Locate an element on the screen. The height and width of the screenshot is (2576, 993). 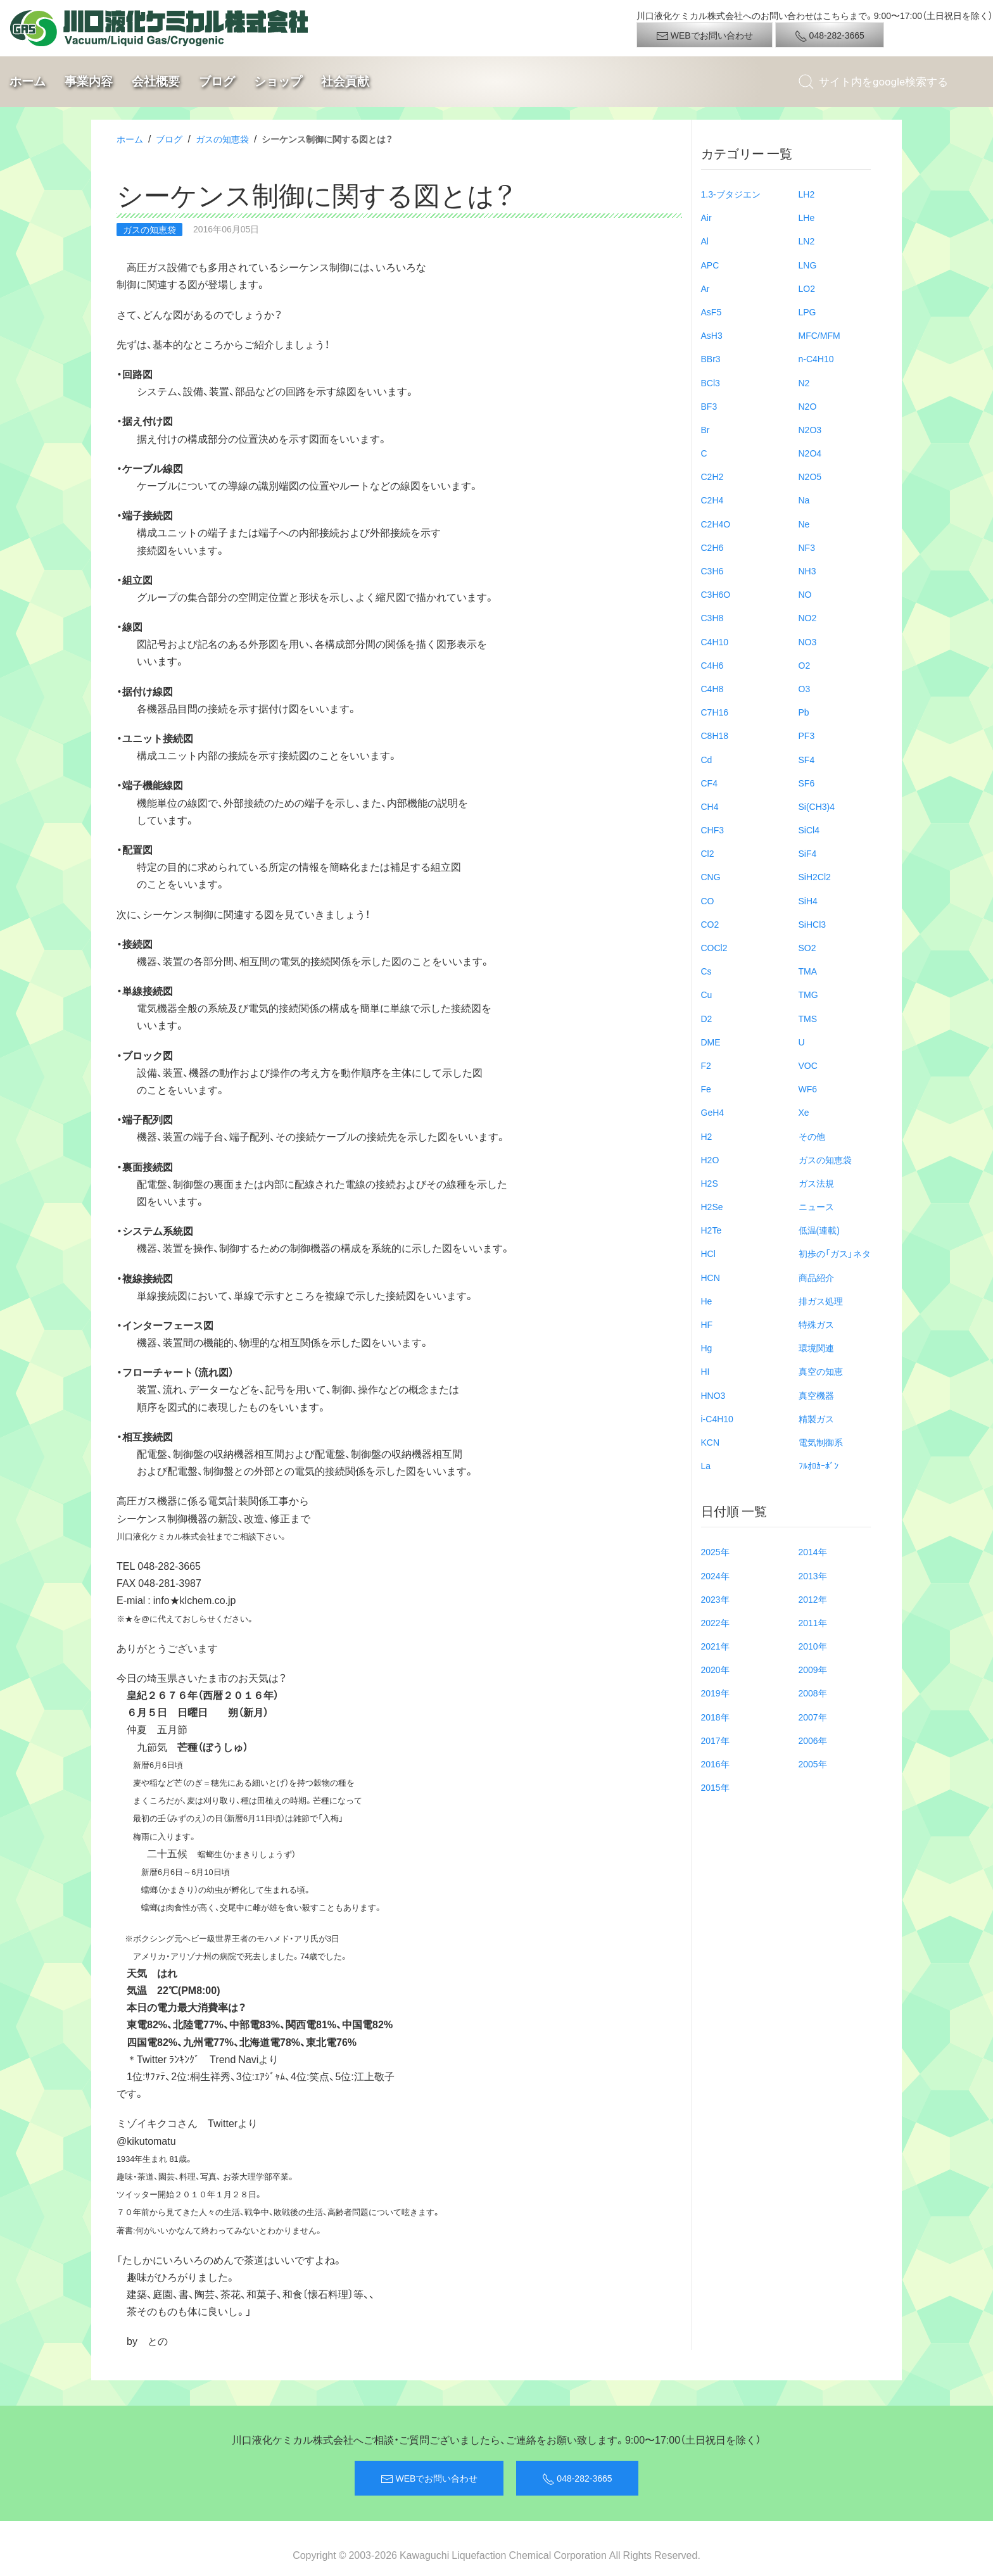
C2H4 is located at coordinates (712, 499).